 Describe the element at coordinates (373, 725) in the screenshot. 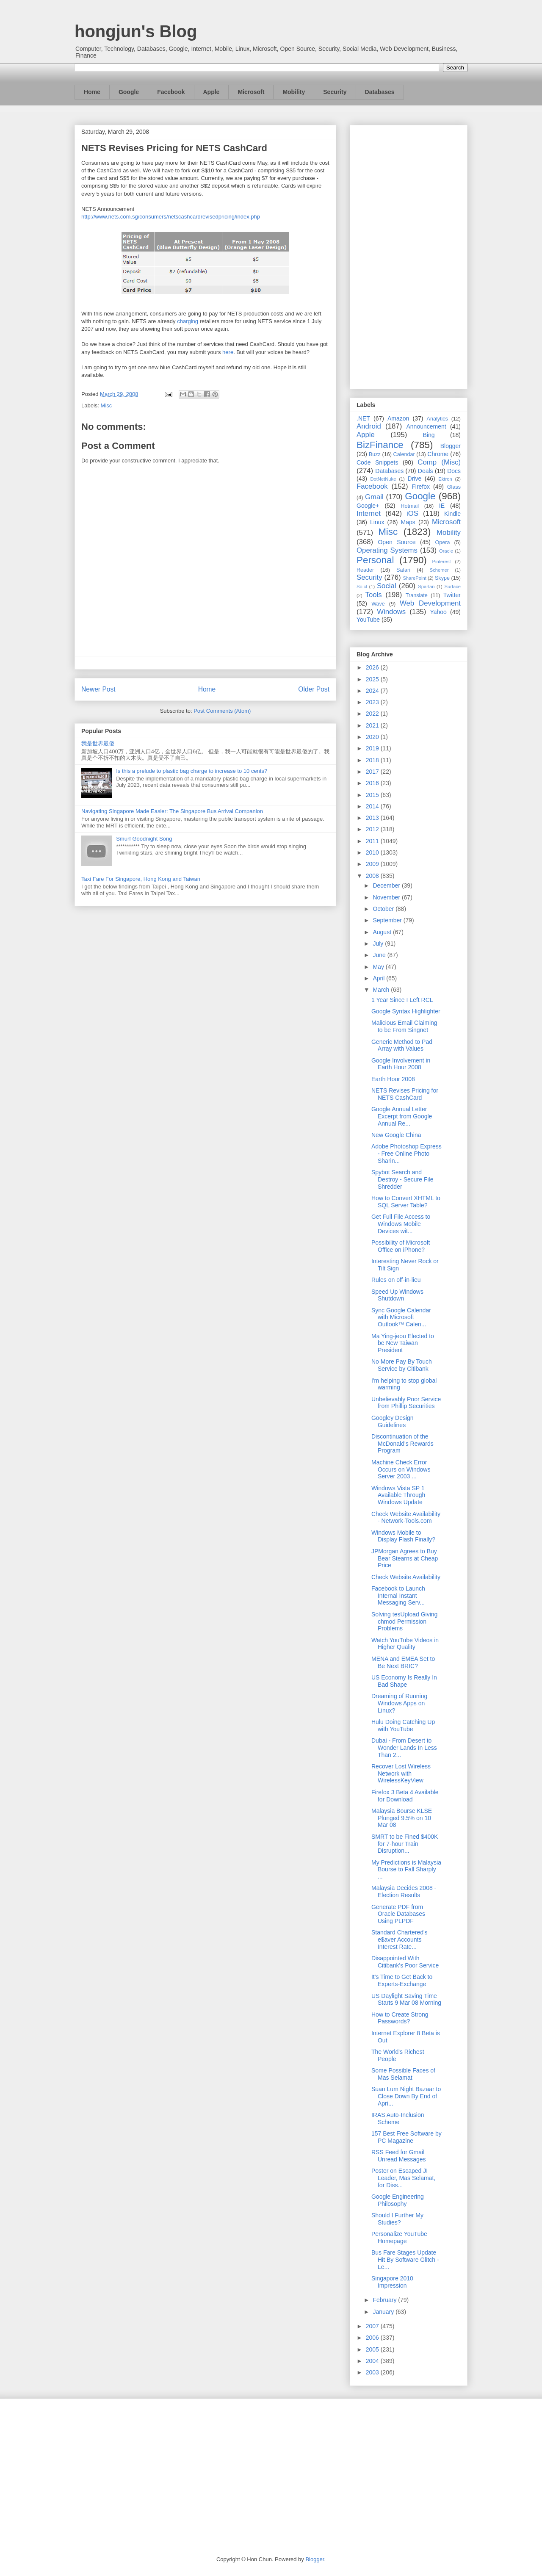

I see `2021` at that location.